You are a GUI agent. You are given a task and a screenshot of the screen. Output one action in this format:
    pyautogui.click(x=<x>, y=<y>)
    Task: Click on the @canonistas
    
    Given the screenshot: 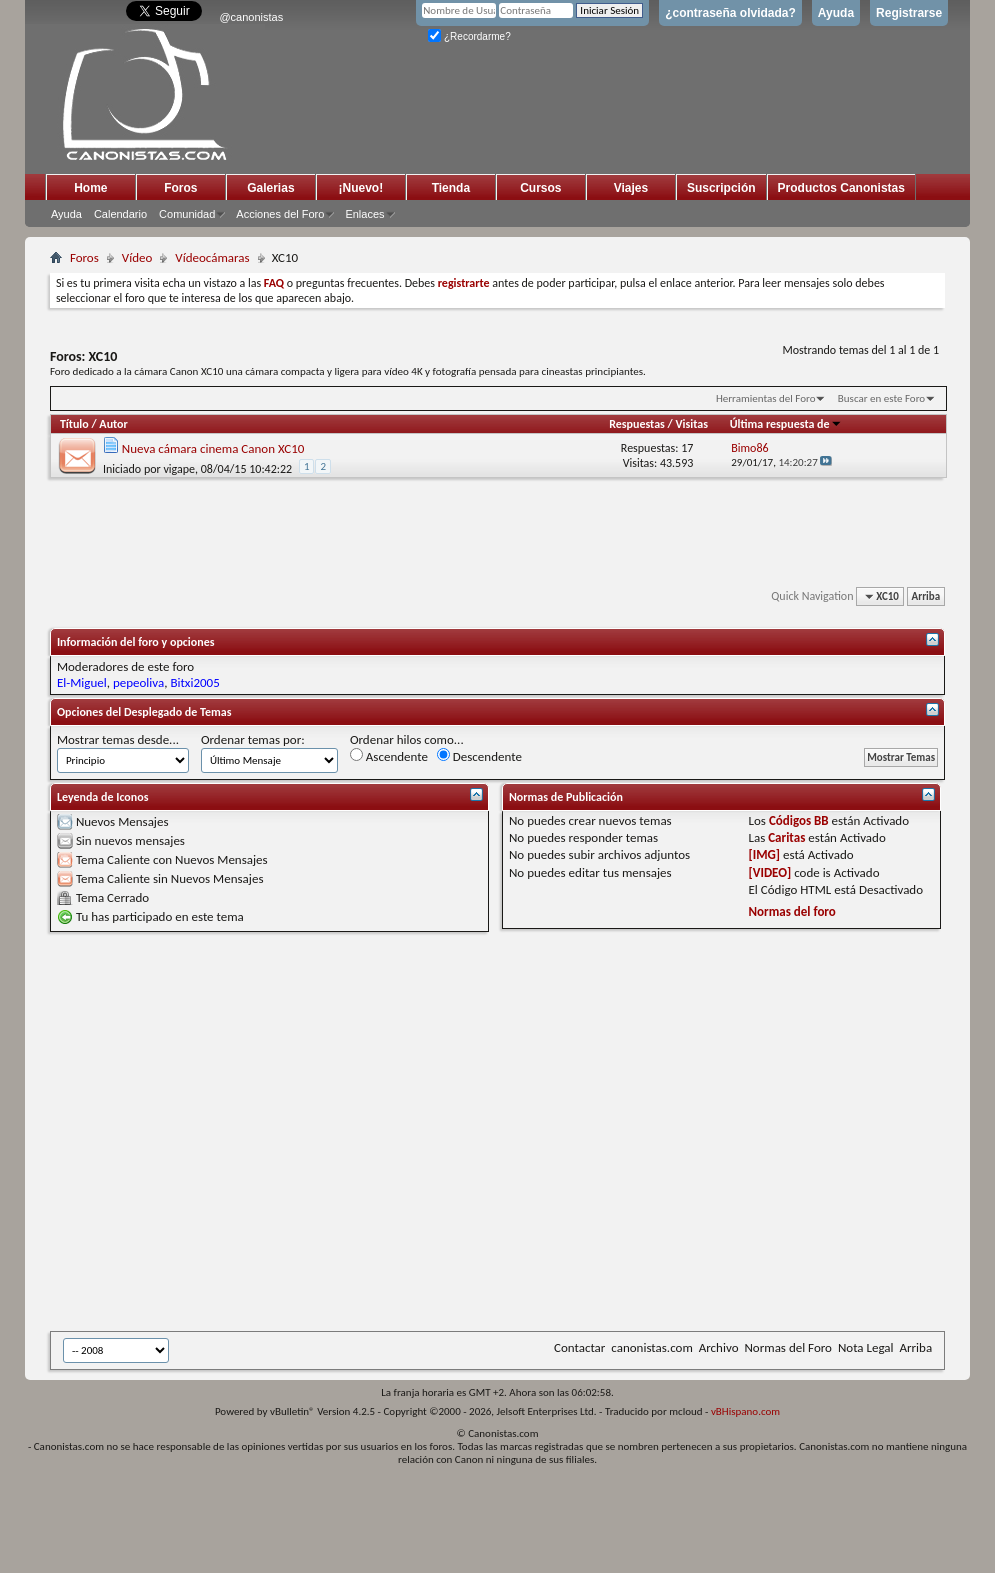 What is the action you would take?
    pyautogui.click(x=251, y=17)
    